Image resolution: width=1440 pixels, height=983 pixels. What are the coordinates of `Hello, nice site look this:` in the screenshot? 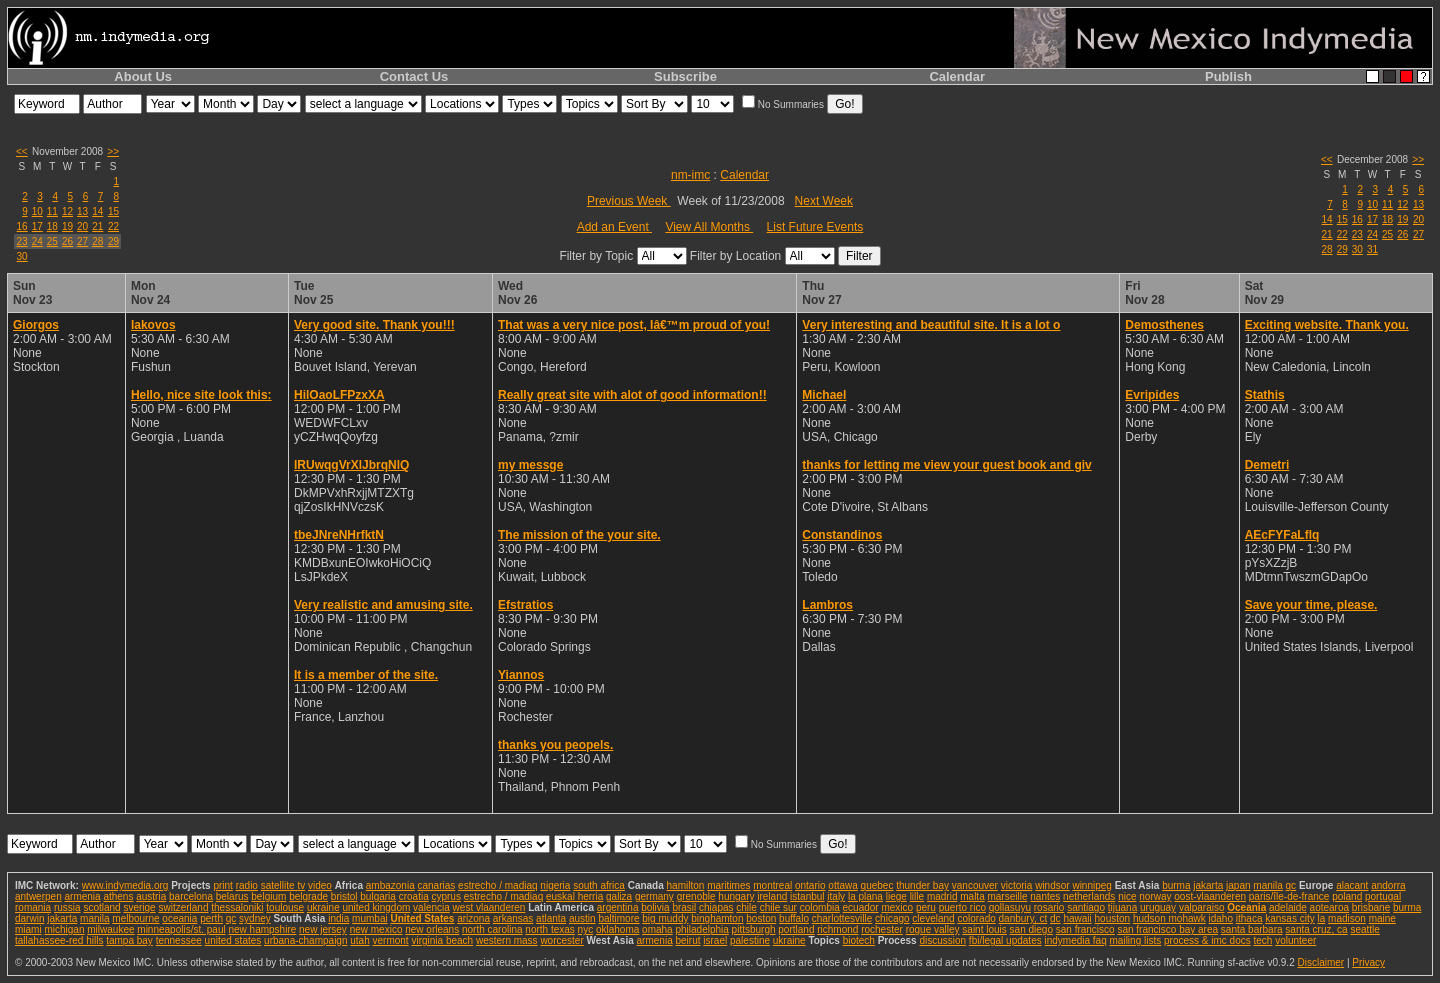 It's located at (201, 395).